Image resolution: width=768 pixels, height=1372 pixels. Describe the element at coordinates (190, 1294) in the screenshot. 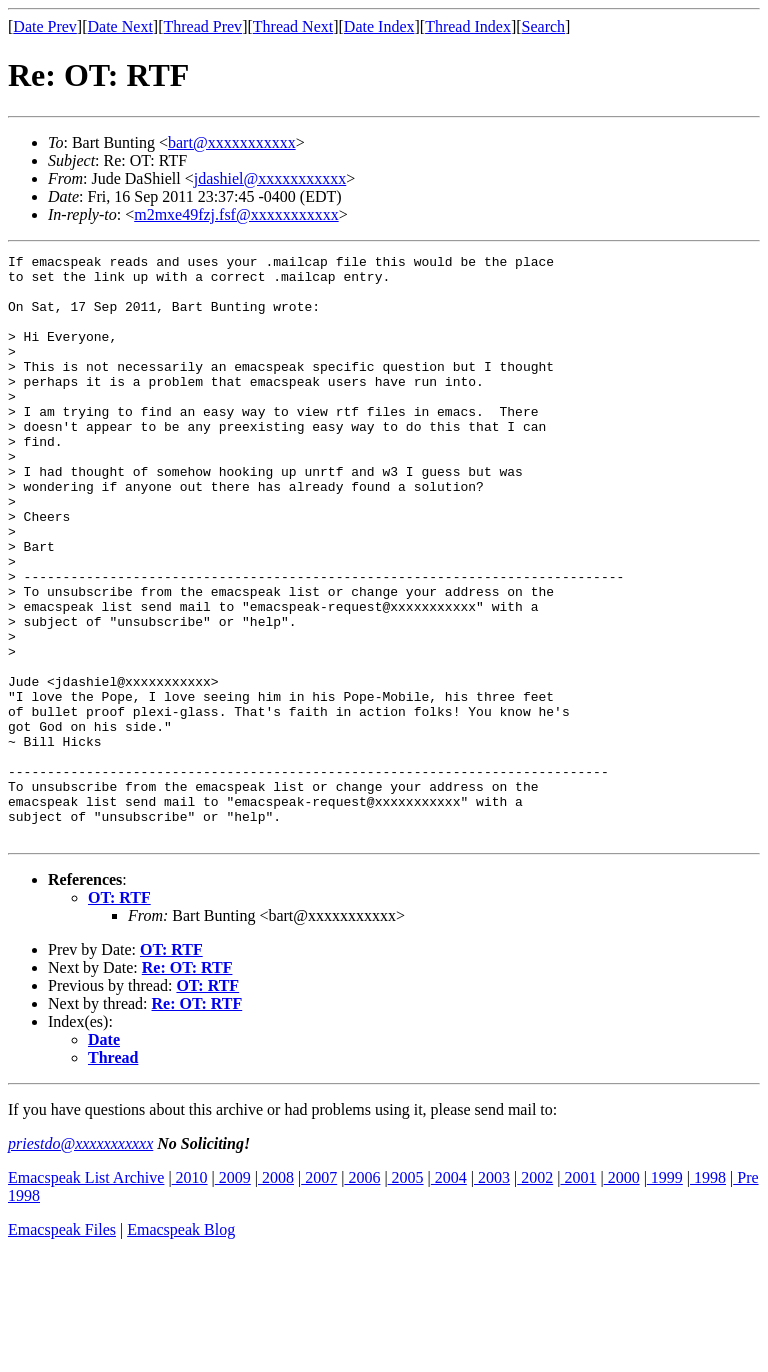

I see `2010` at that location.